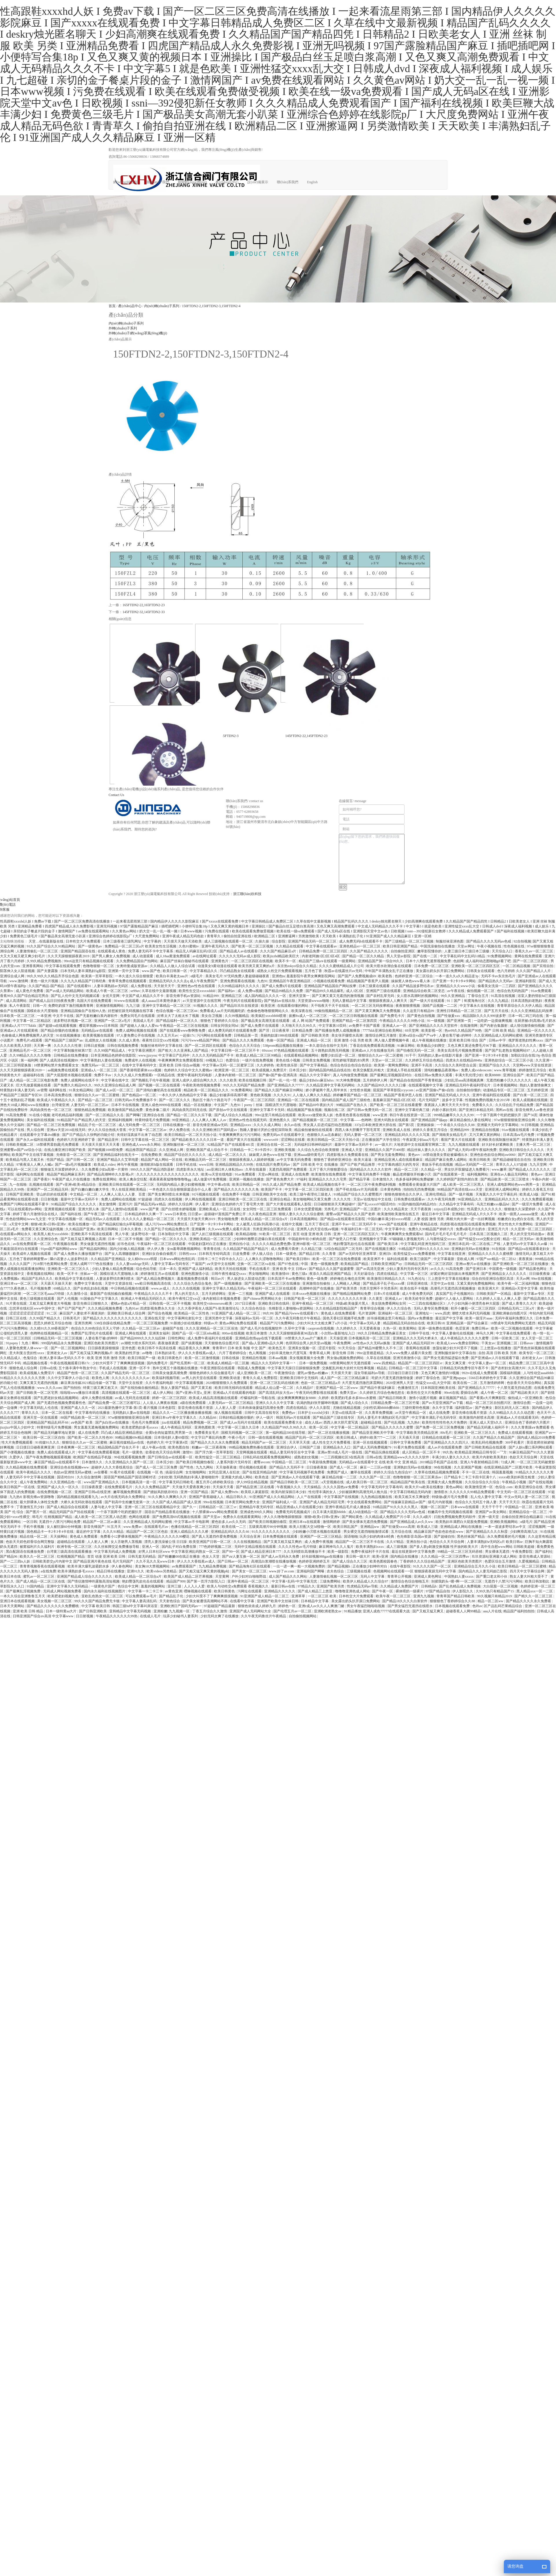 This screenshot has height=2576, width=556. What do you see at coordinates (191, 1487) in the screenshot?
I see `天天做天天爱夜夜爽少妇` at bounding box center [191, 1487].